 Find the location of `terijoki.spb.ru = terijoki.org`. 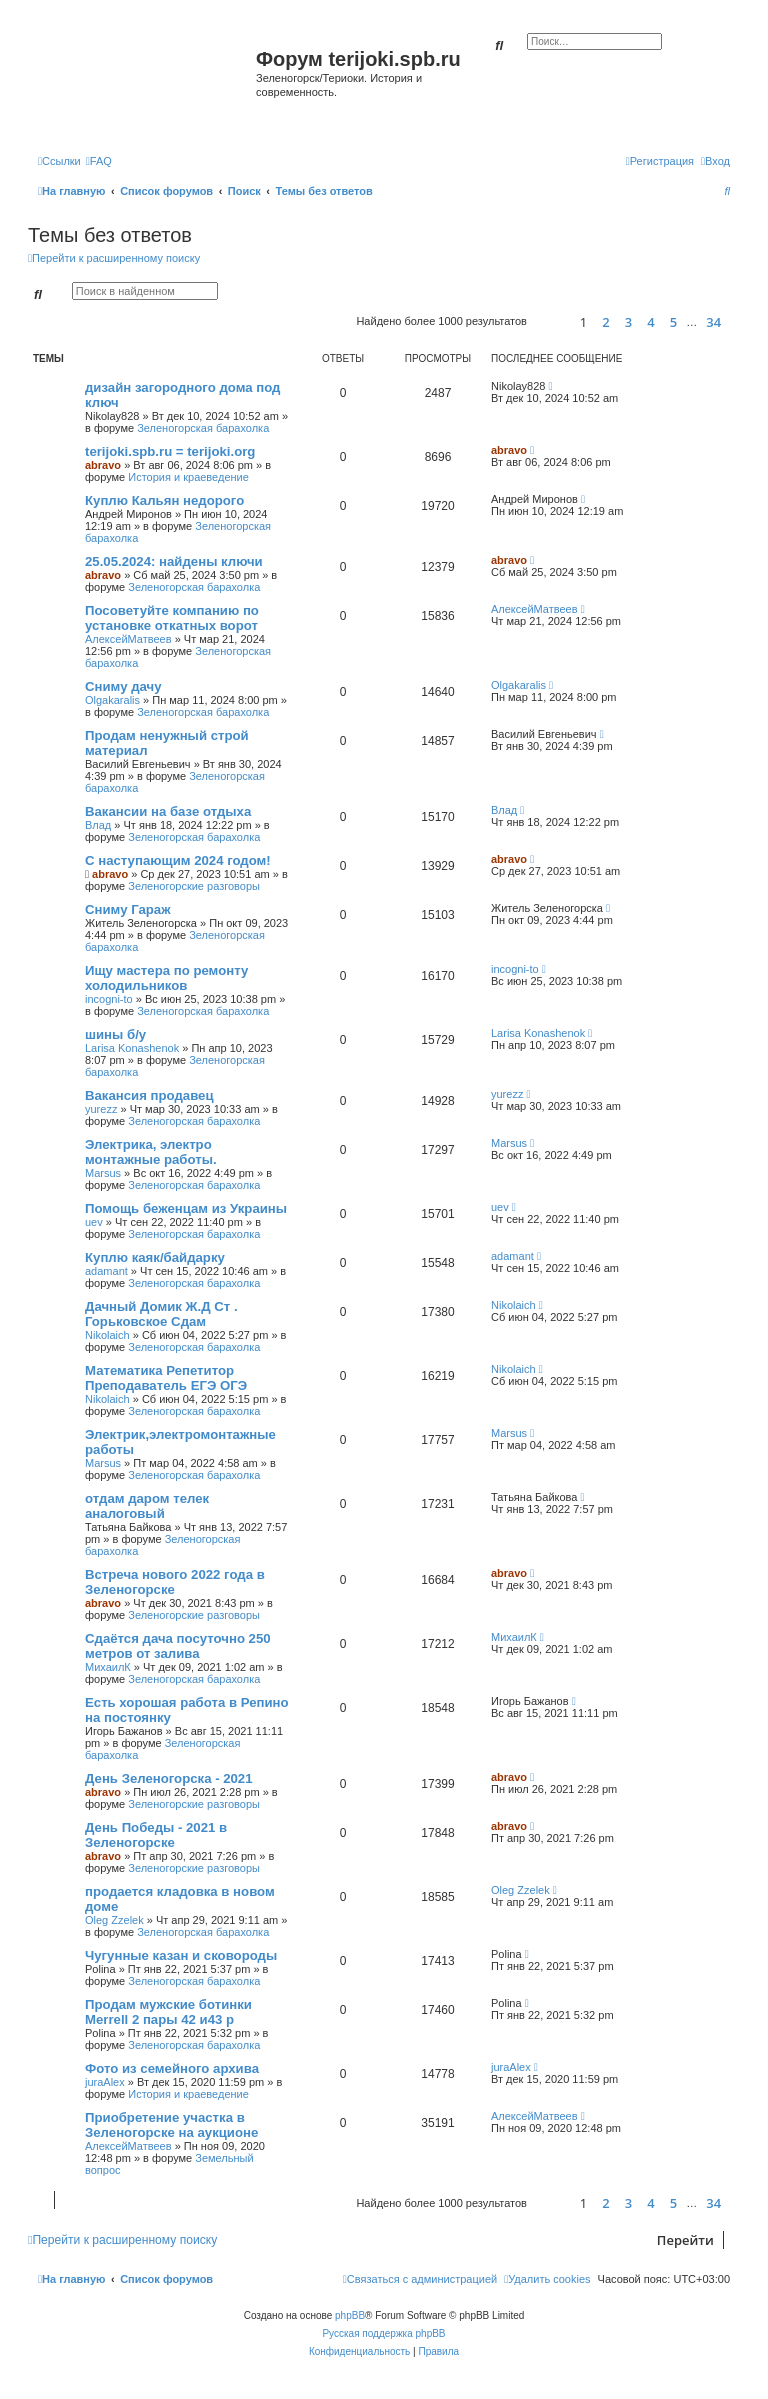

terijoki.spb.ru = terijoki.org is located at coordinates (170, 451).